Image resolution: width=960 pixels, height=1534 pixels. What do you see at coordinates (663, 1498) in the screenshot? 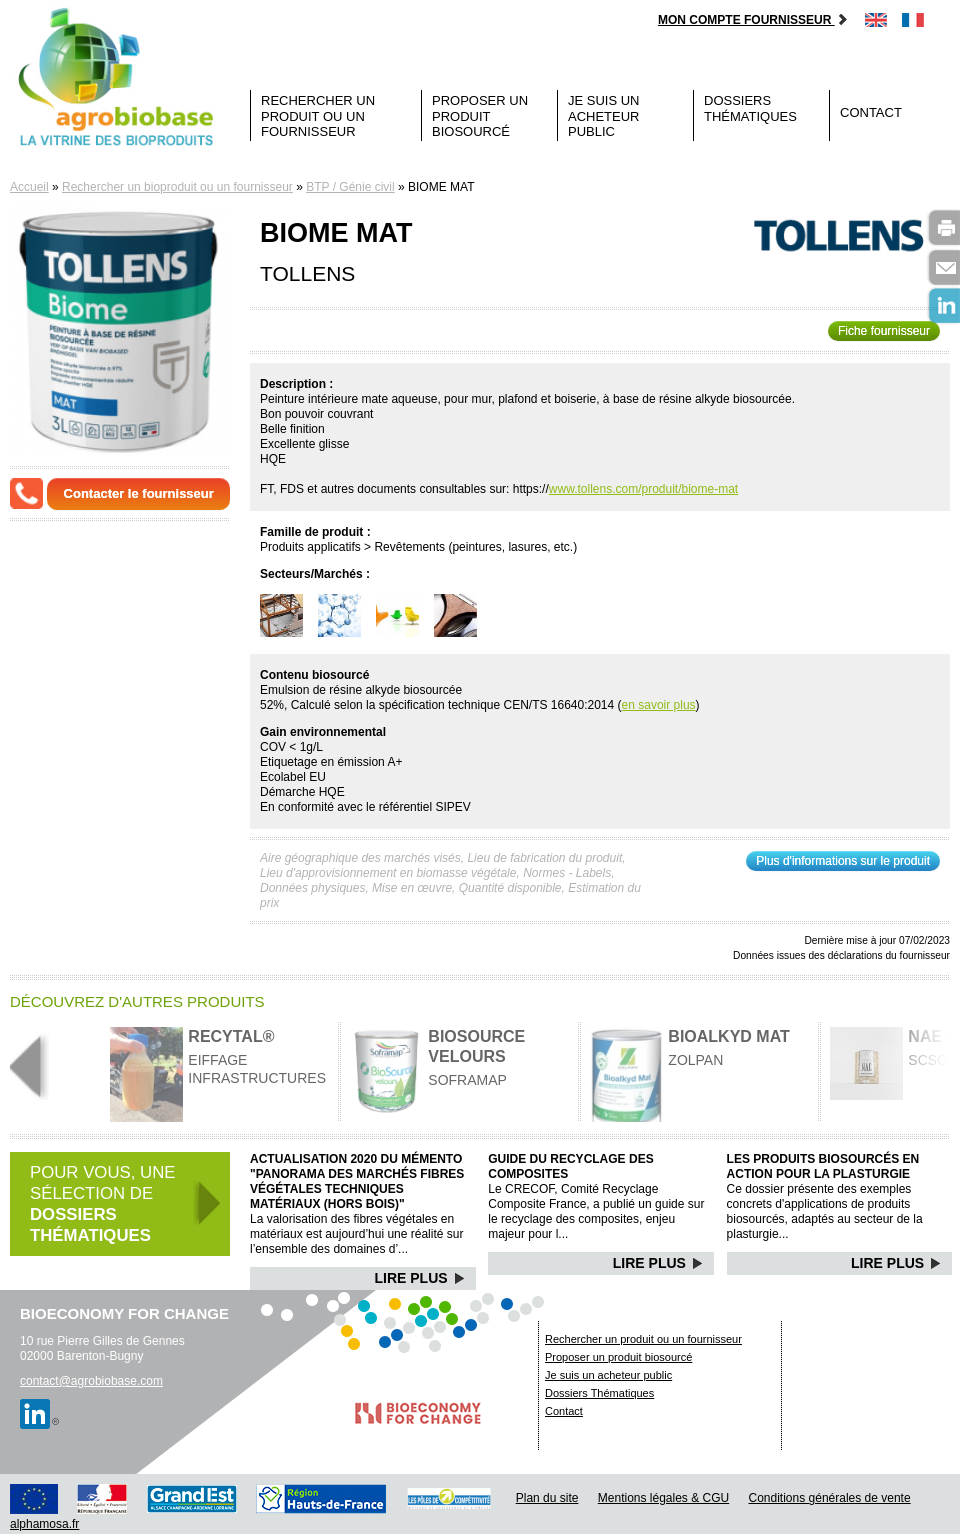
I see `Mentions légales & CGU` at bounding box center [663, 1498].